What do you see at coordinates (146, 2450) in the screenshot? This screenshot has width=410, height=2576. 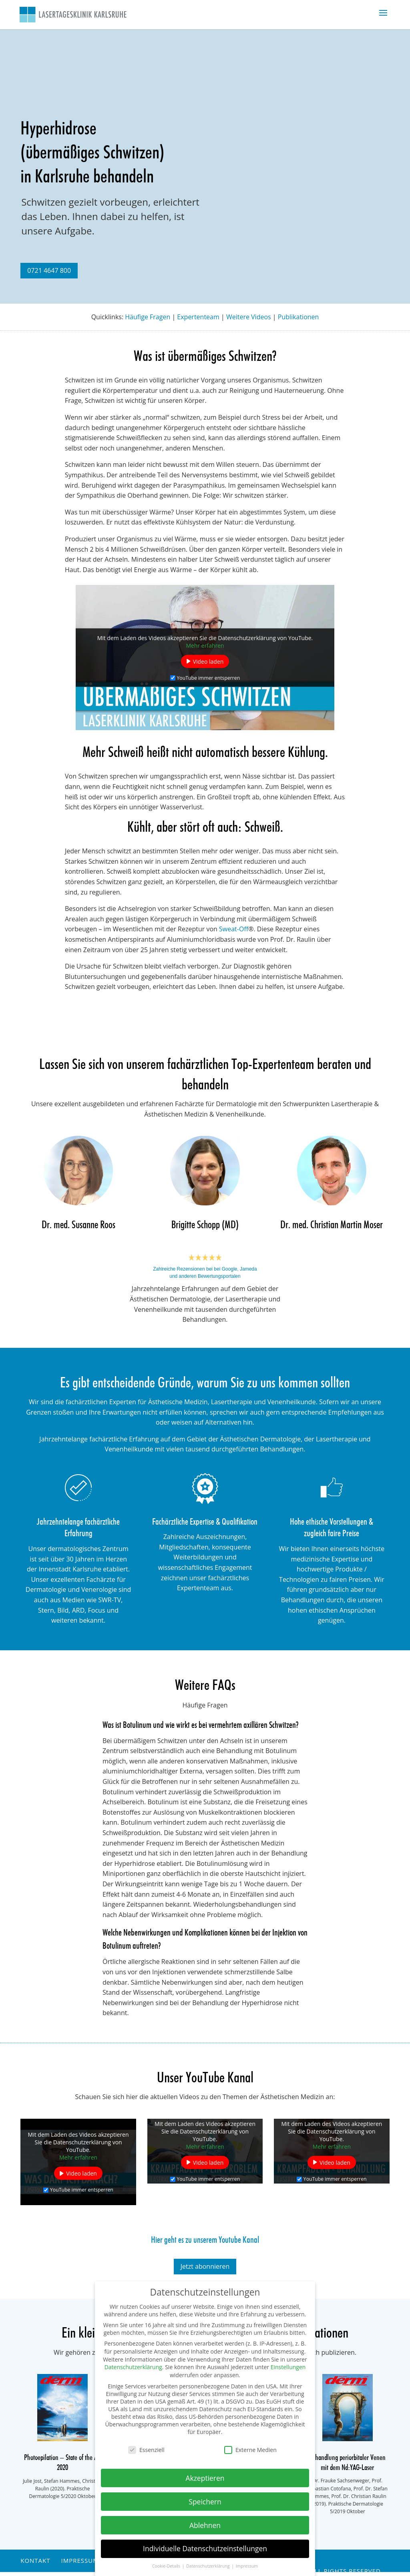 I see `Essenziell` at bounding box center [146, 2450].